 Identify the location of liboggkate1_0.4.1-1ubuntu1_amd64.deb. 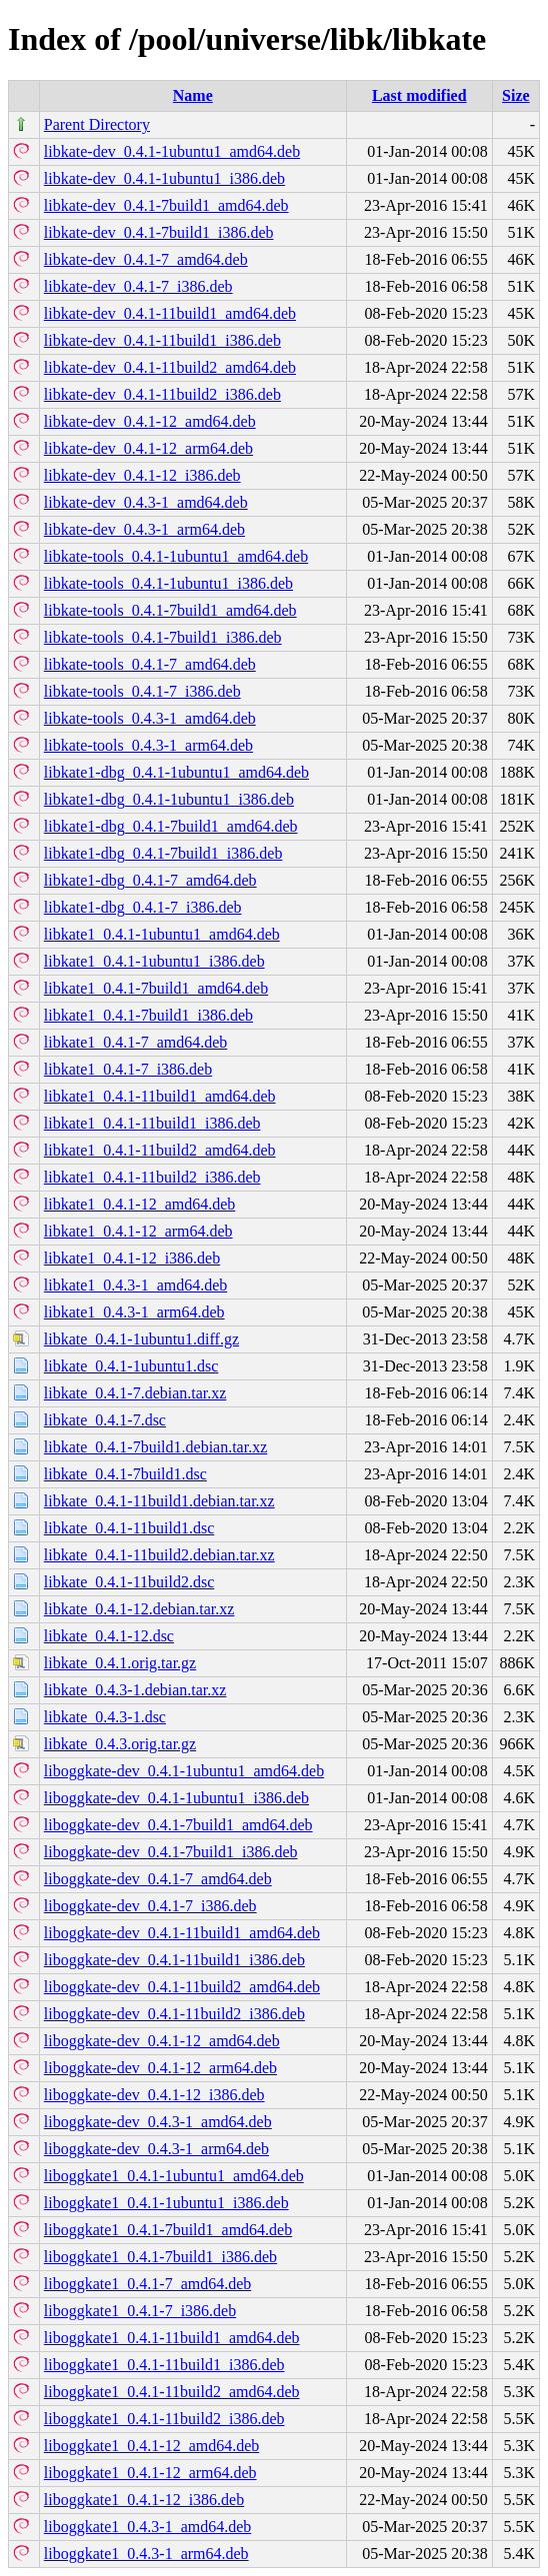
(174, 2175).